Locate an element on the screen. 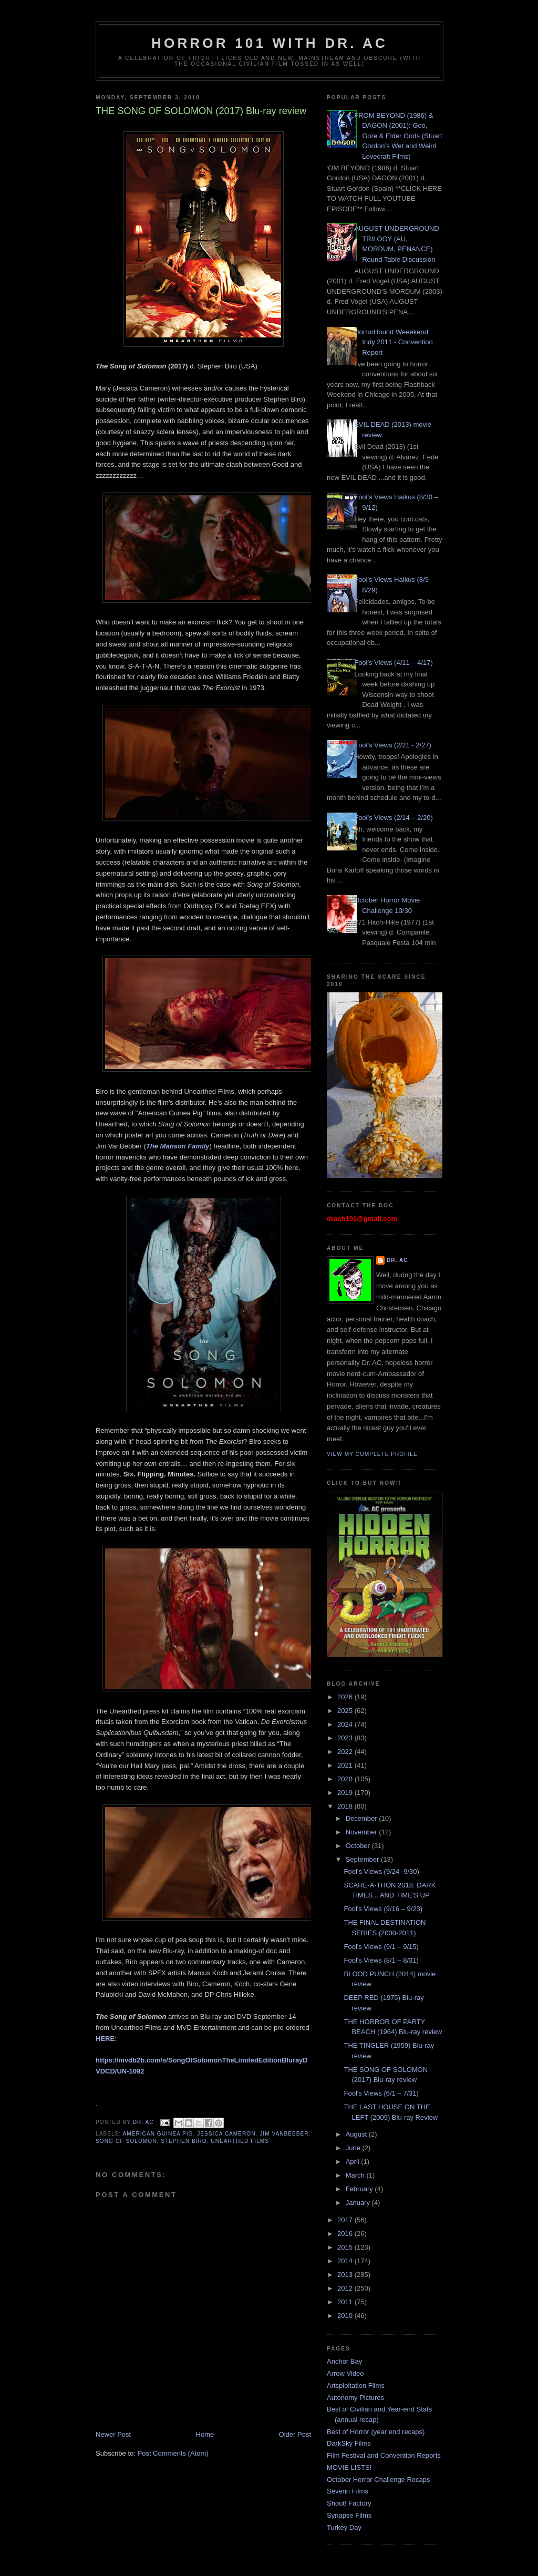 The width and height of the screenshot is (538, 2576). 2026 is located at coordinates (346, 1697).